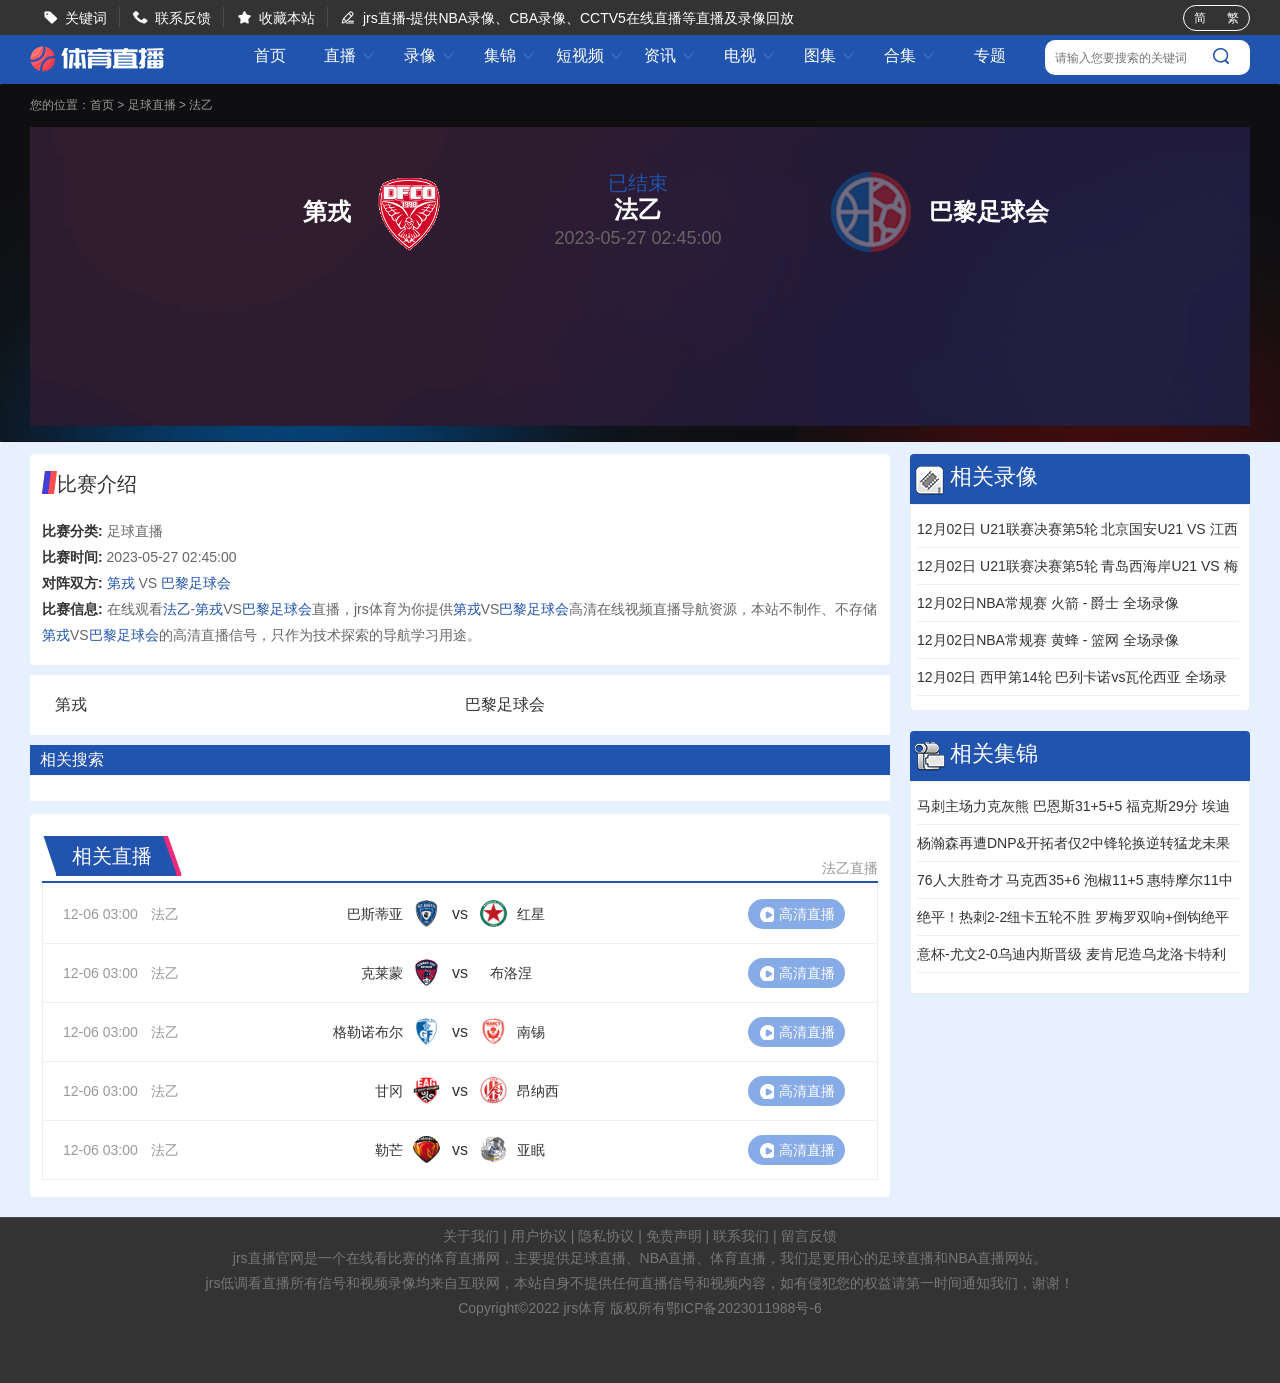 The image size is (1280, 1383). I want to click on 关键词, so click(86, 18).